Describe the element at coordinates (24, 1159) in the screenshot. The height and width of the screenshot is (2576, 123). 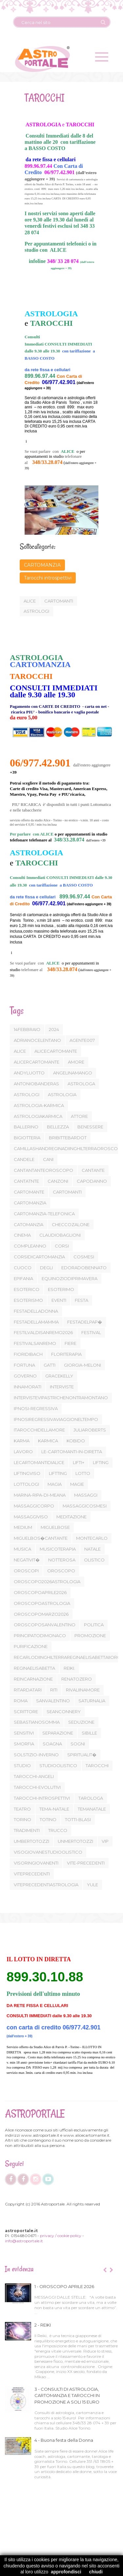
I see `CANDELE` at that location.